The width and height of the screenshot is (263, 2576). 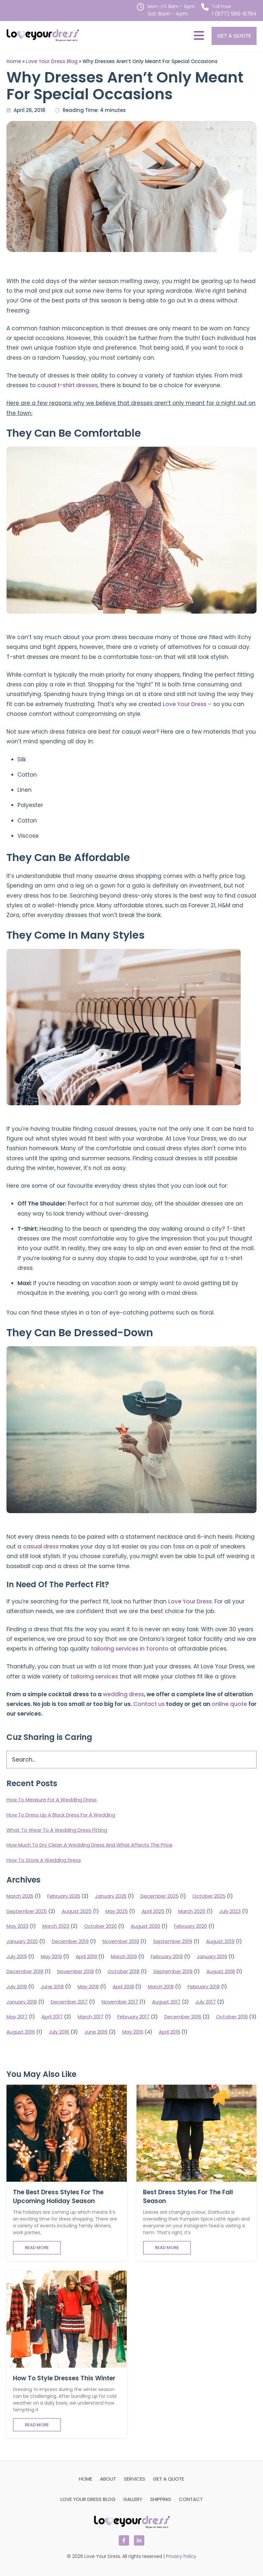 What do you see at coordinates (172, 1971) in the screenshot?
I see `September 2018` at bounding box center [172, 1971].